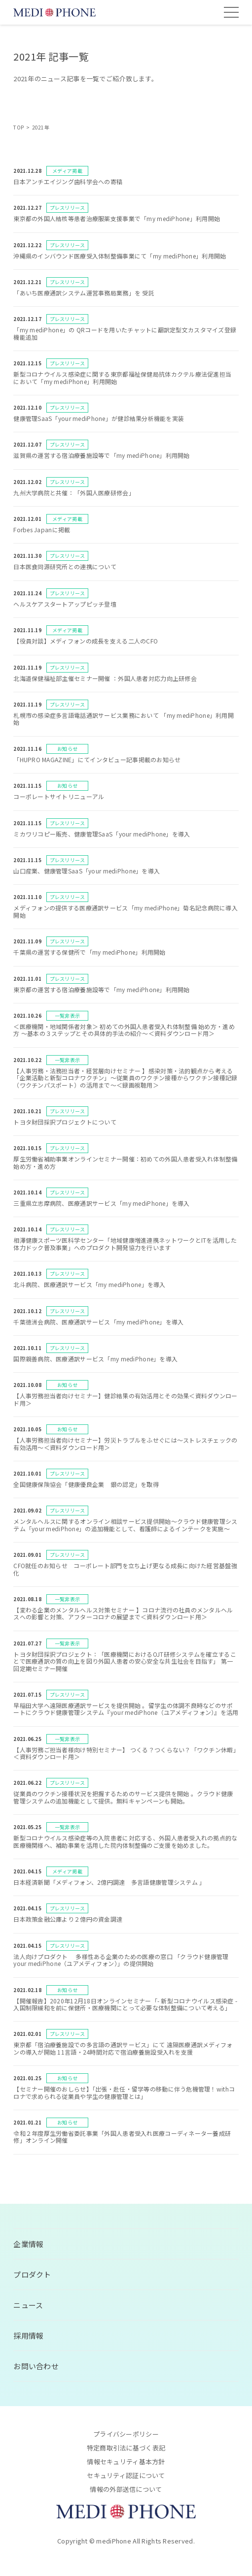 The height and width of the screenshot is (2576, 252). Describe the element at coordinates (123, 1613) in the screenshot. I see `【変わる企業のメンタルヘルス対策セミナー 】コロナ流行の社員のメンタルヘルスへの影響と対策、アフターコロナの展望まで＜資料ダウンロード用＞` at that location.